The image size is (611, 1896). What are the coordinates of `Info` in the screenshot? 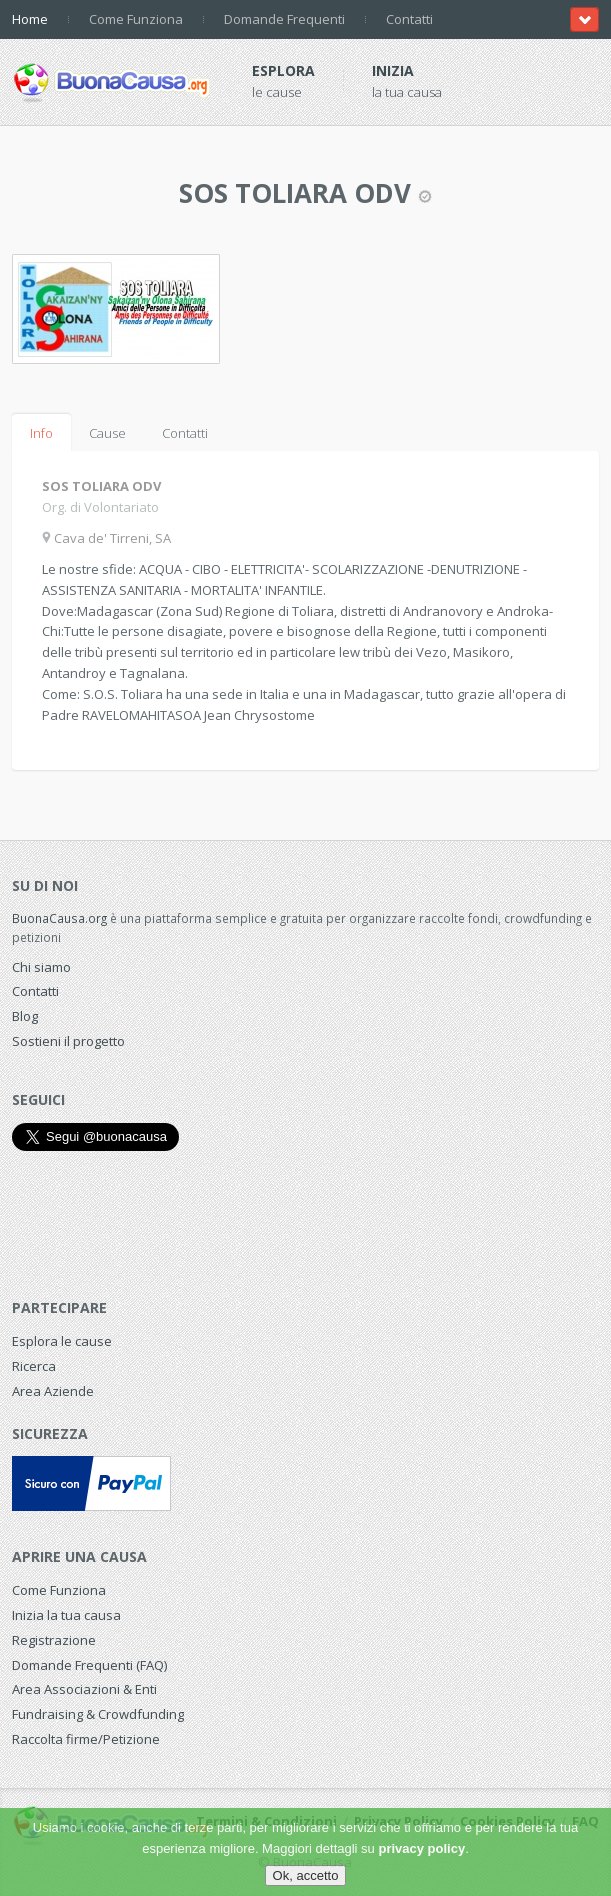 It's located at (41, 433).